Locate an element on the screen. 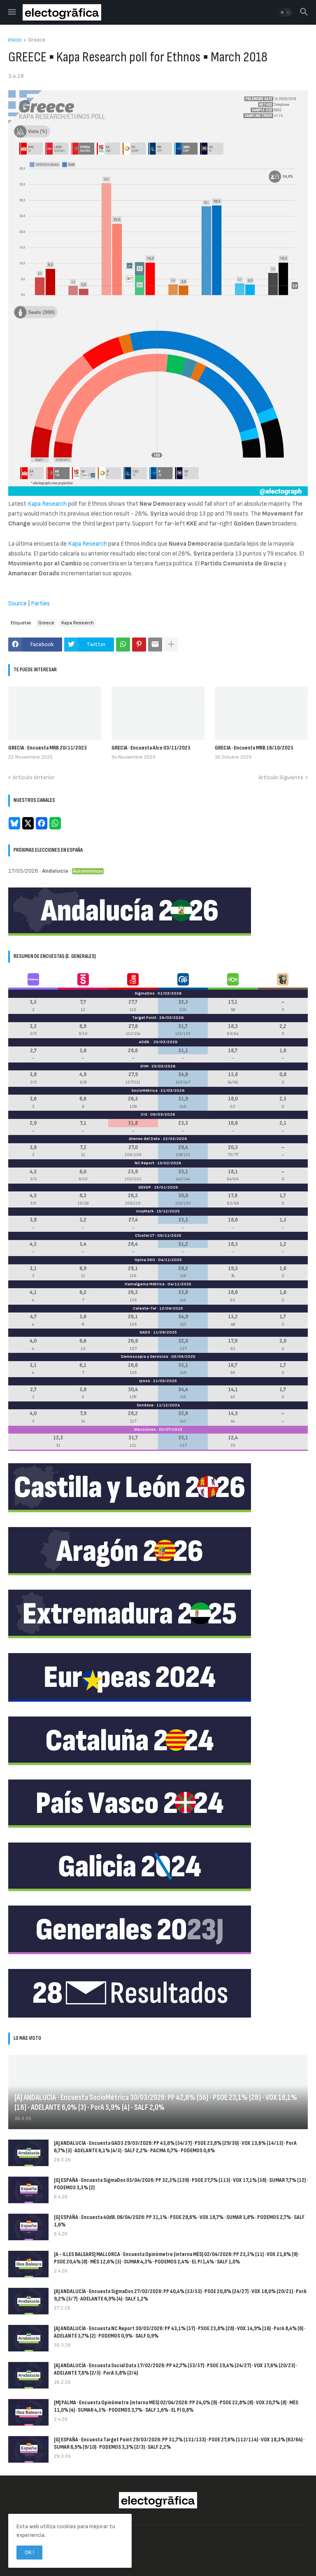 The width and height of the screenshot is (316, 2576). Celeste-Tel is located at coordinates (144, 1308).